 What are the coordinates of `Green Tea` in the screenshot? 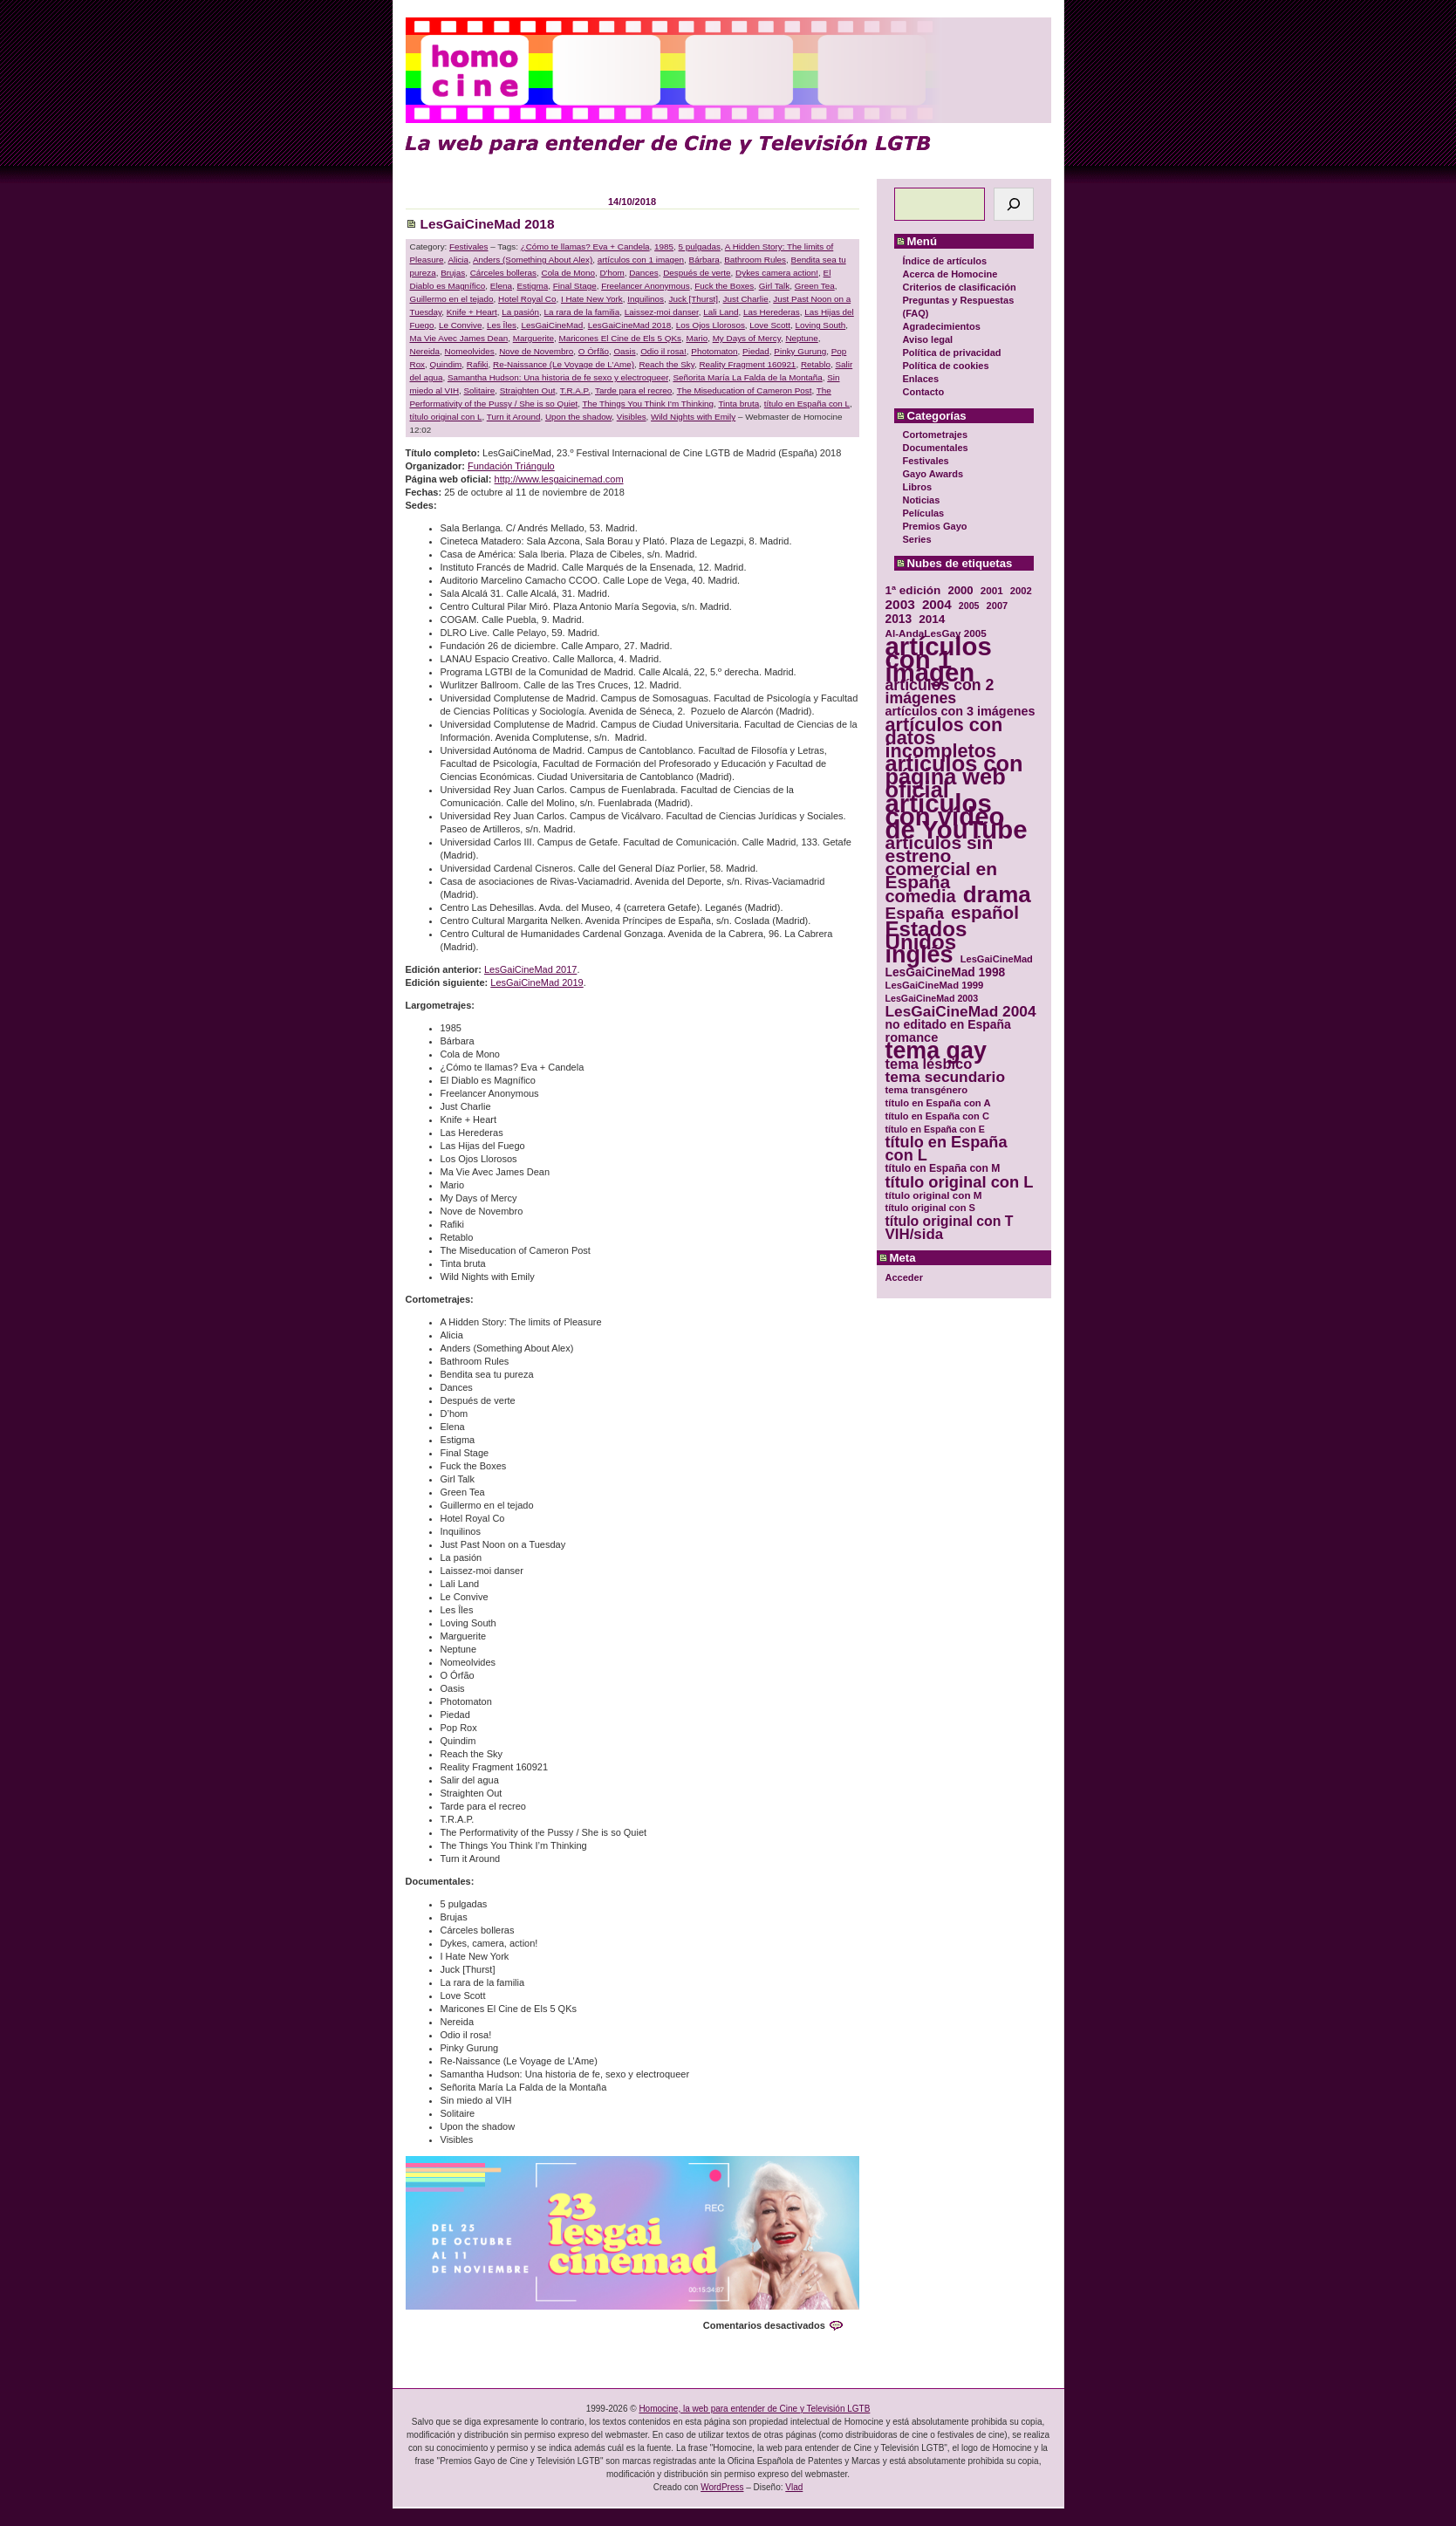 It's located at (815, 286).